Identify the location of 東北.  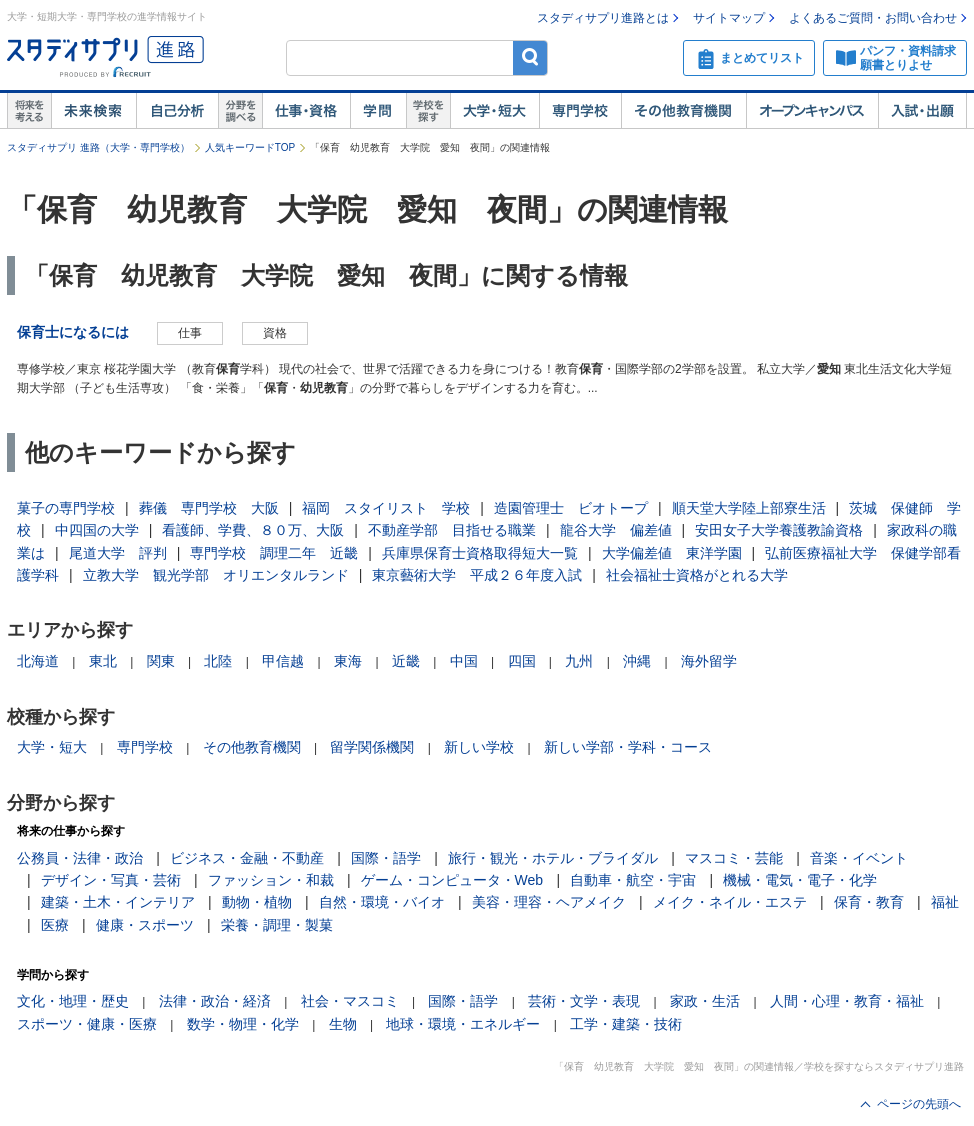
(103, 661).